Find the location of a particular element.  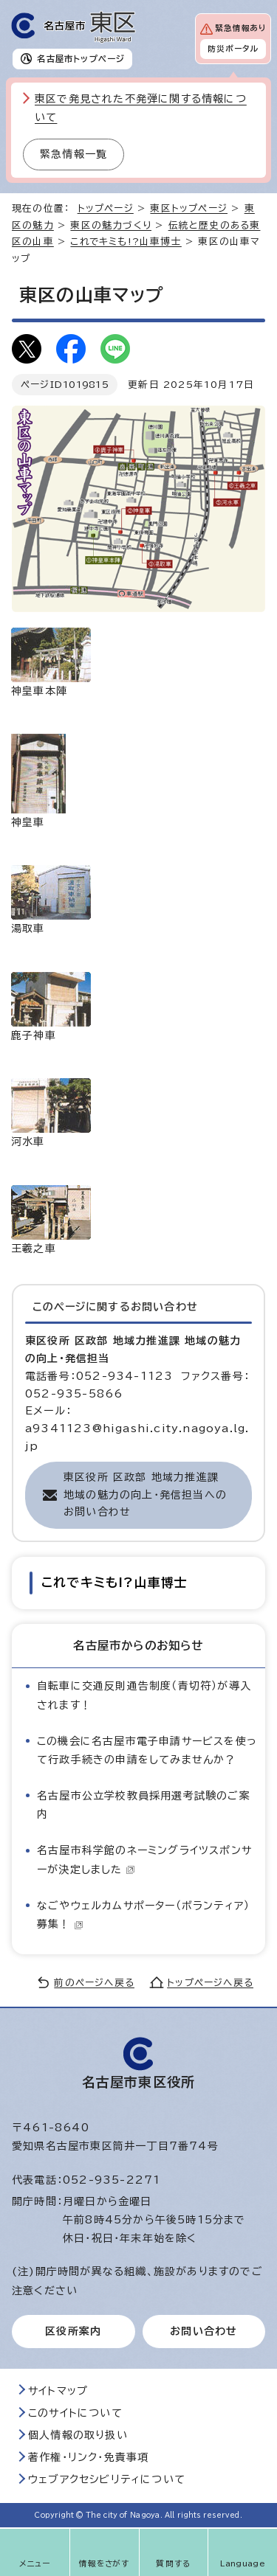

ウェブアクセシビリティについて is located at coordinates (106, 2479).